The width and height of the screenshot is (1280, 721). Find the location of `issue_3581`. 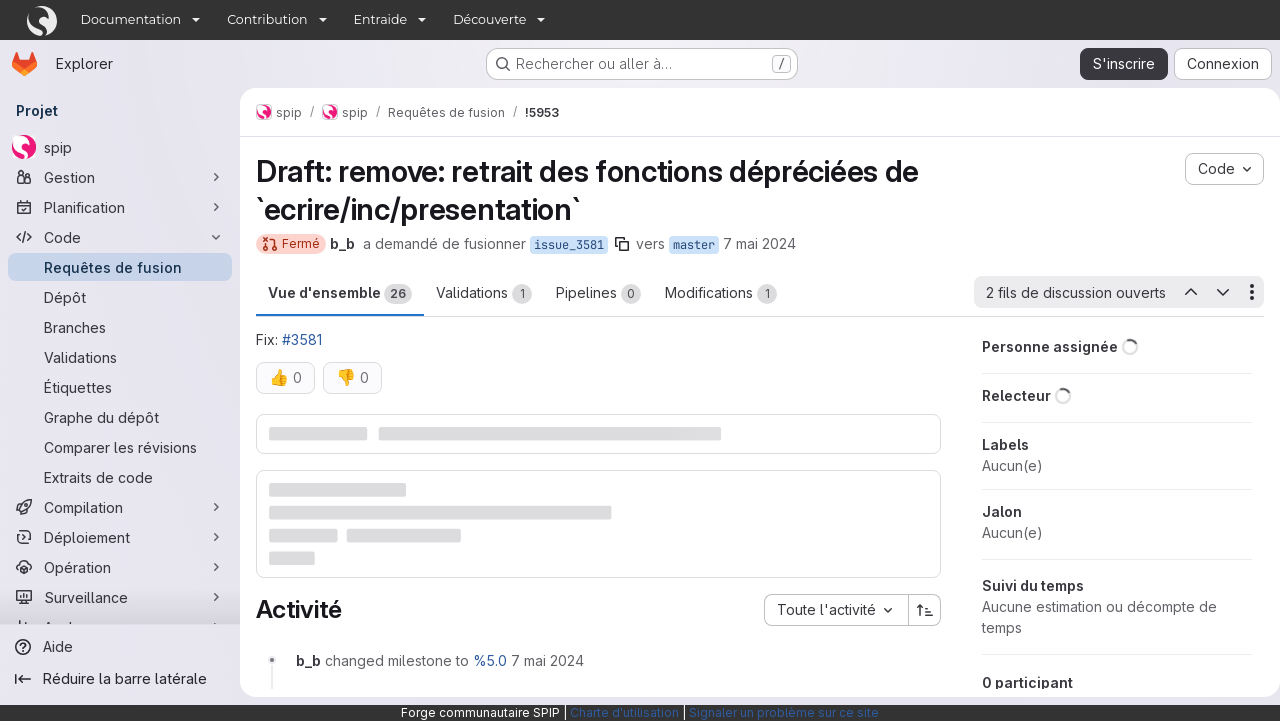

issue_3581 is located at coordinates (569, 245).